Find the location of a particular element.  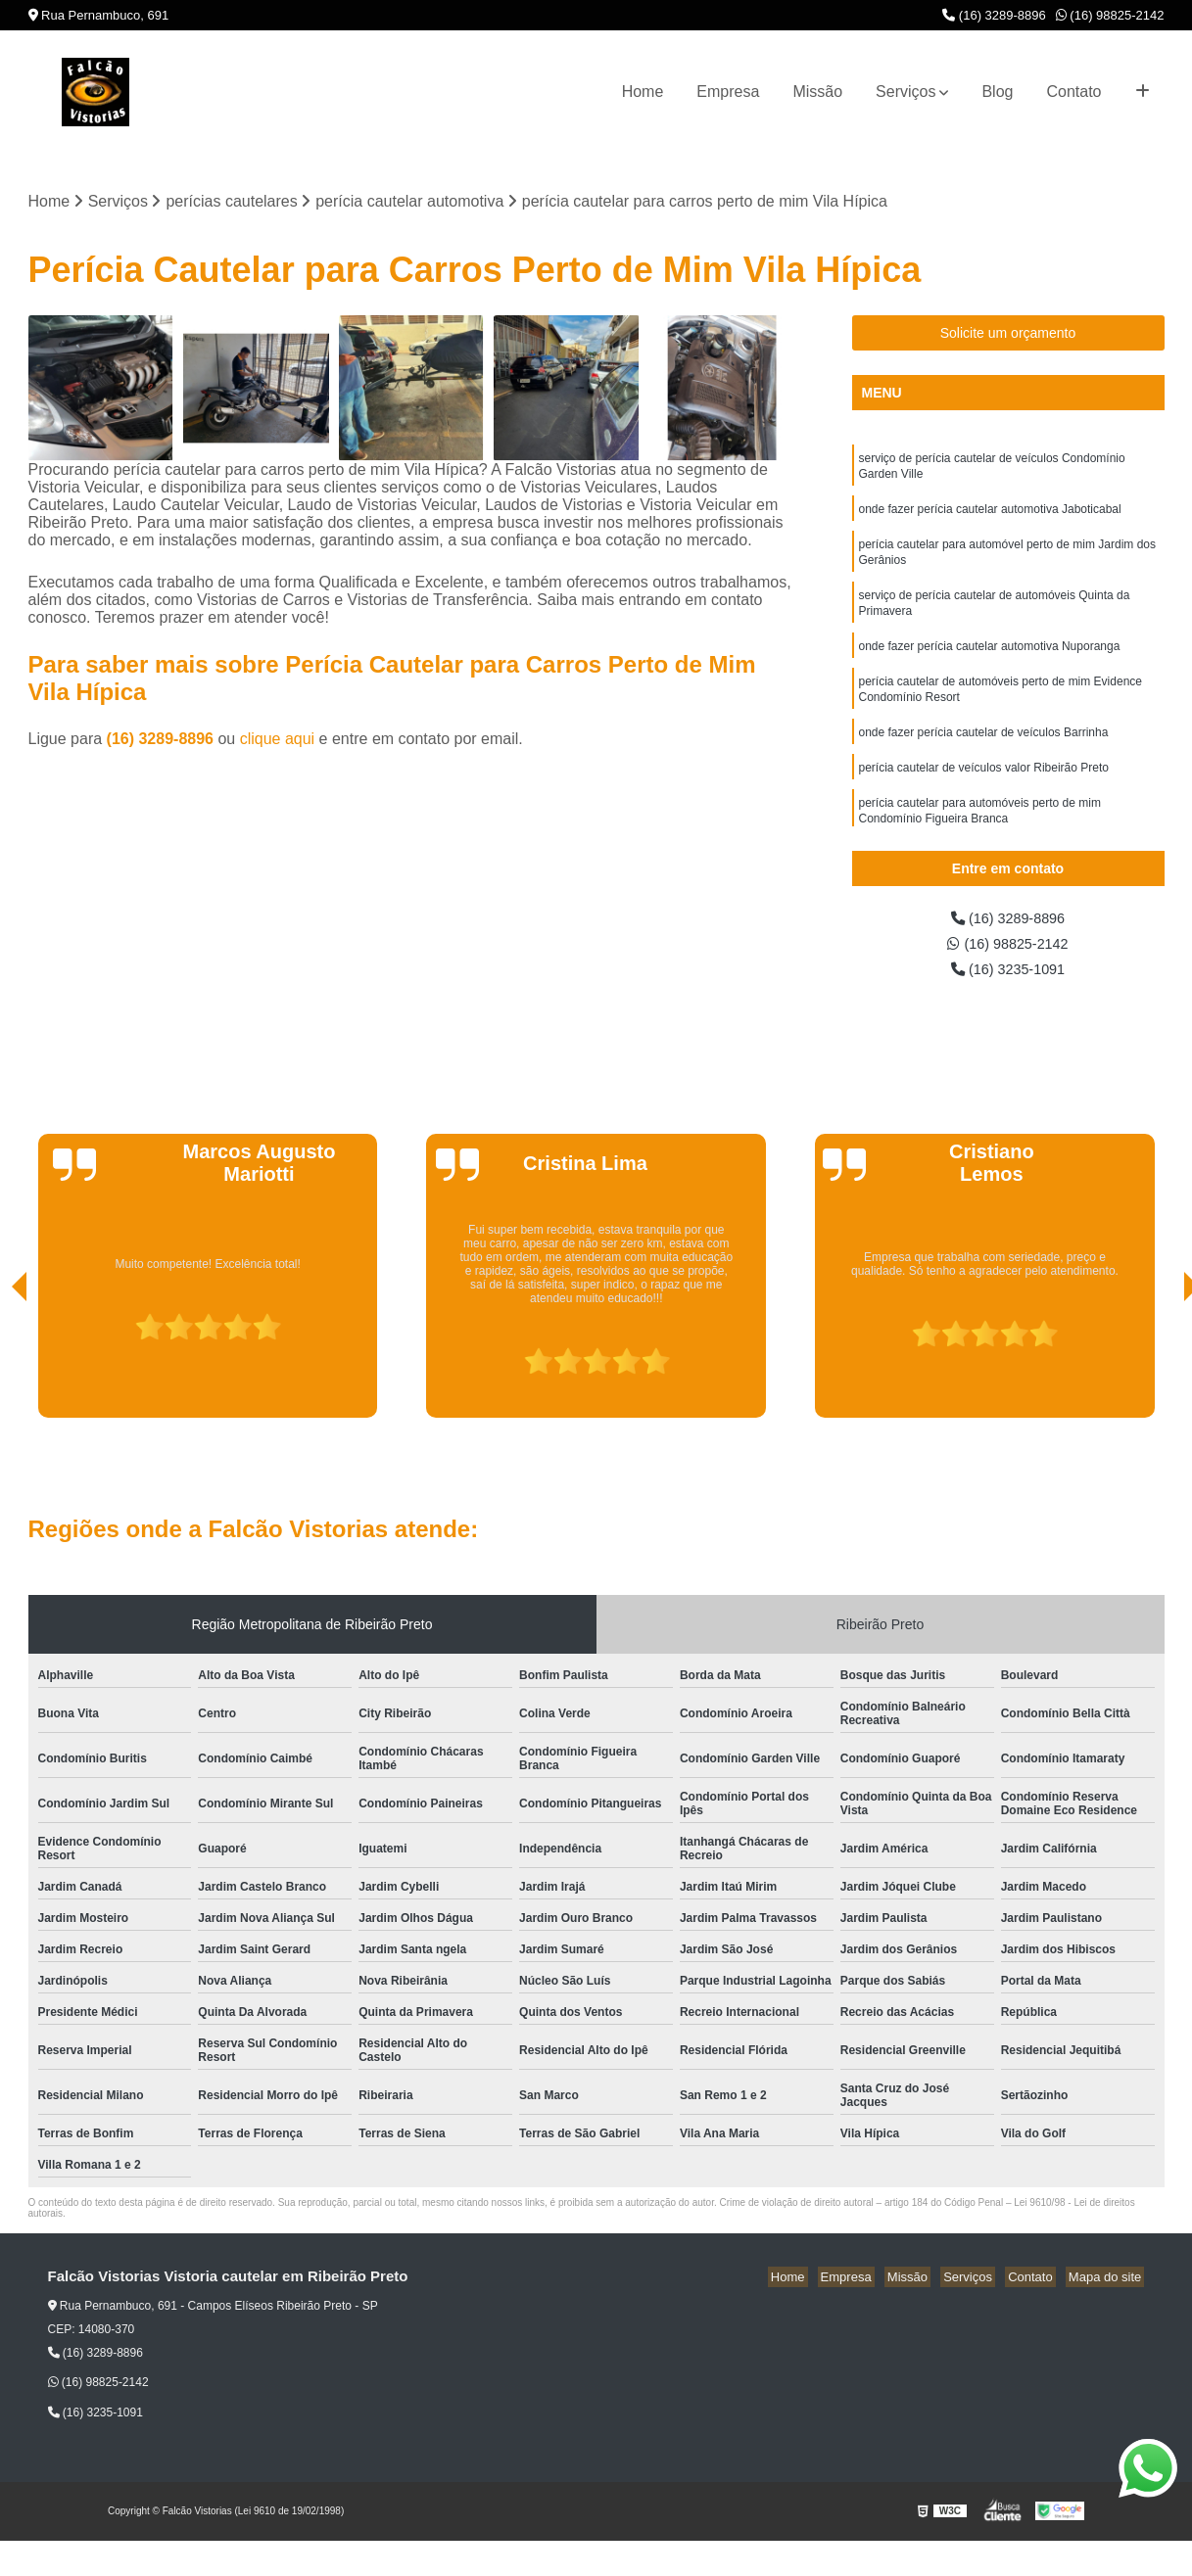

onde fazer perícia cautelar automotiva Nuporanga is located at coordinates (989, 663).